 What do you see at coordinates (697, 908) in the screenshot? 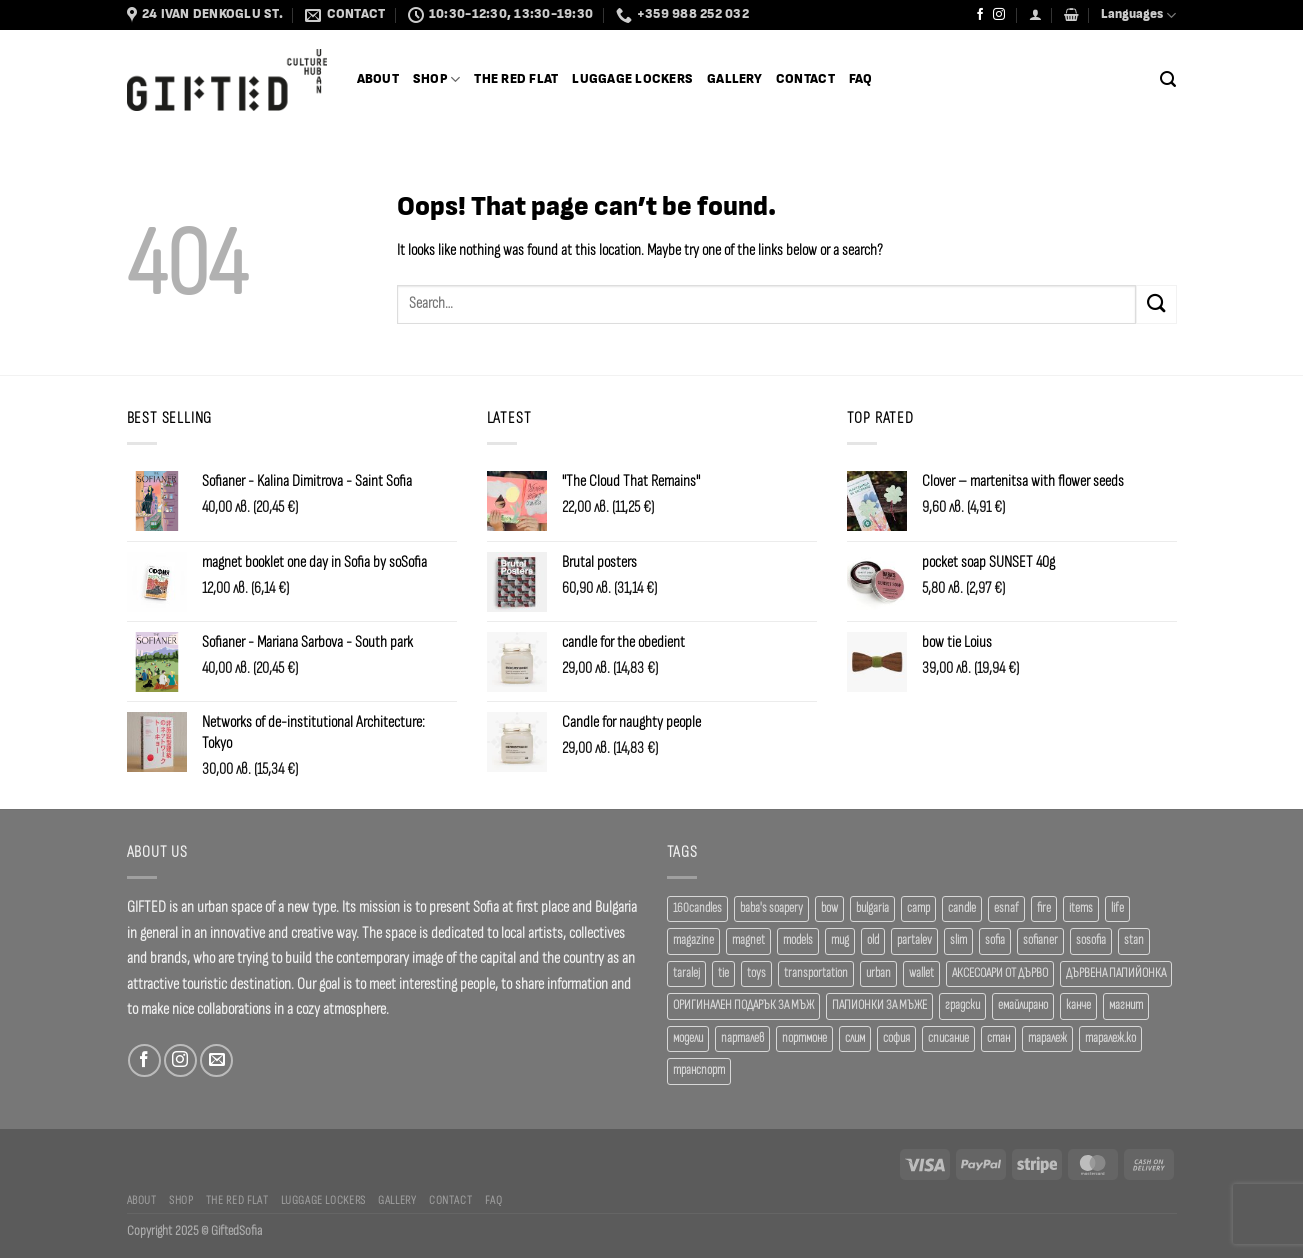
I see `160candles [160candles (41 products)]` at bounding box center [697, 908].